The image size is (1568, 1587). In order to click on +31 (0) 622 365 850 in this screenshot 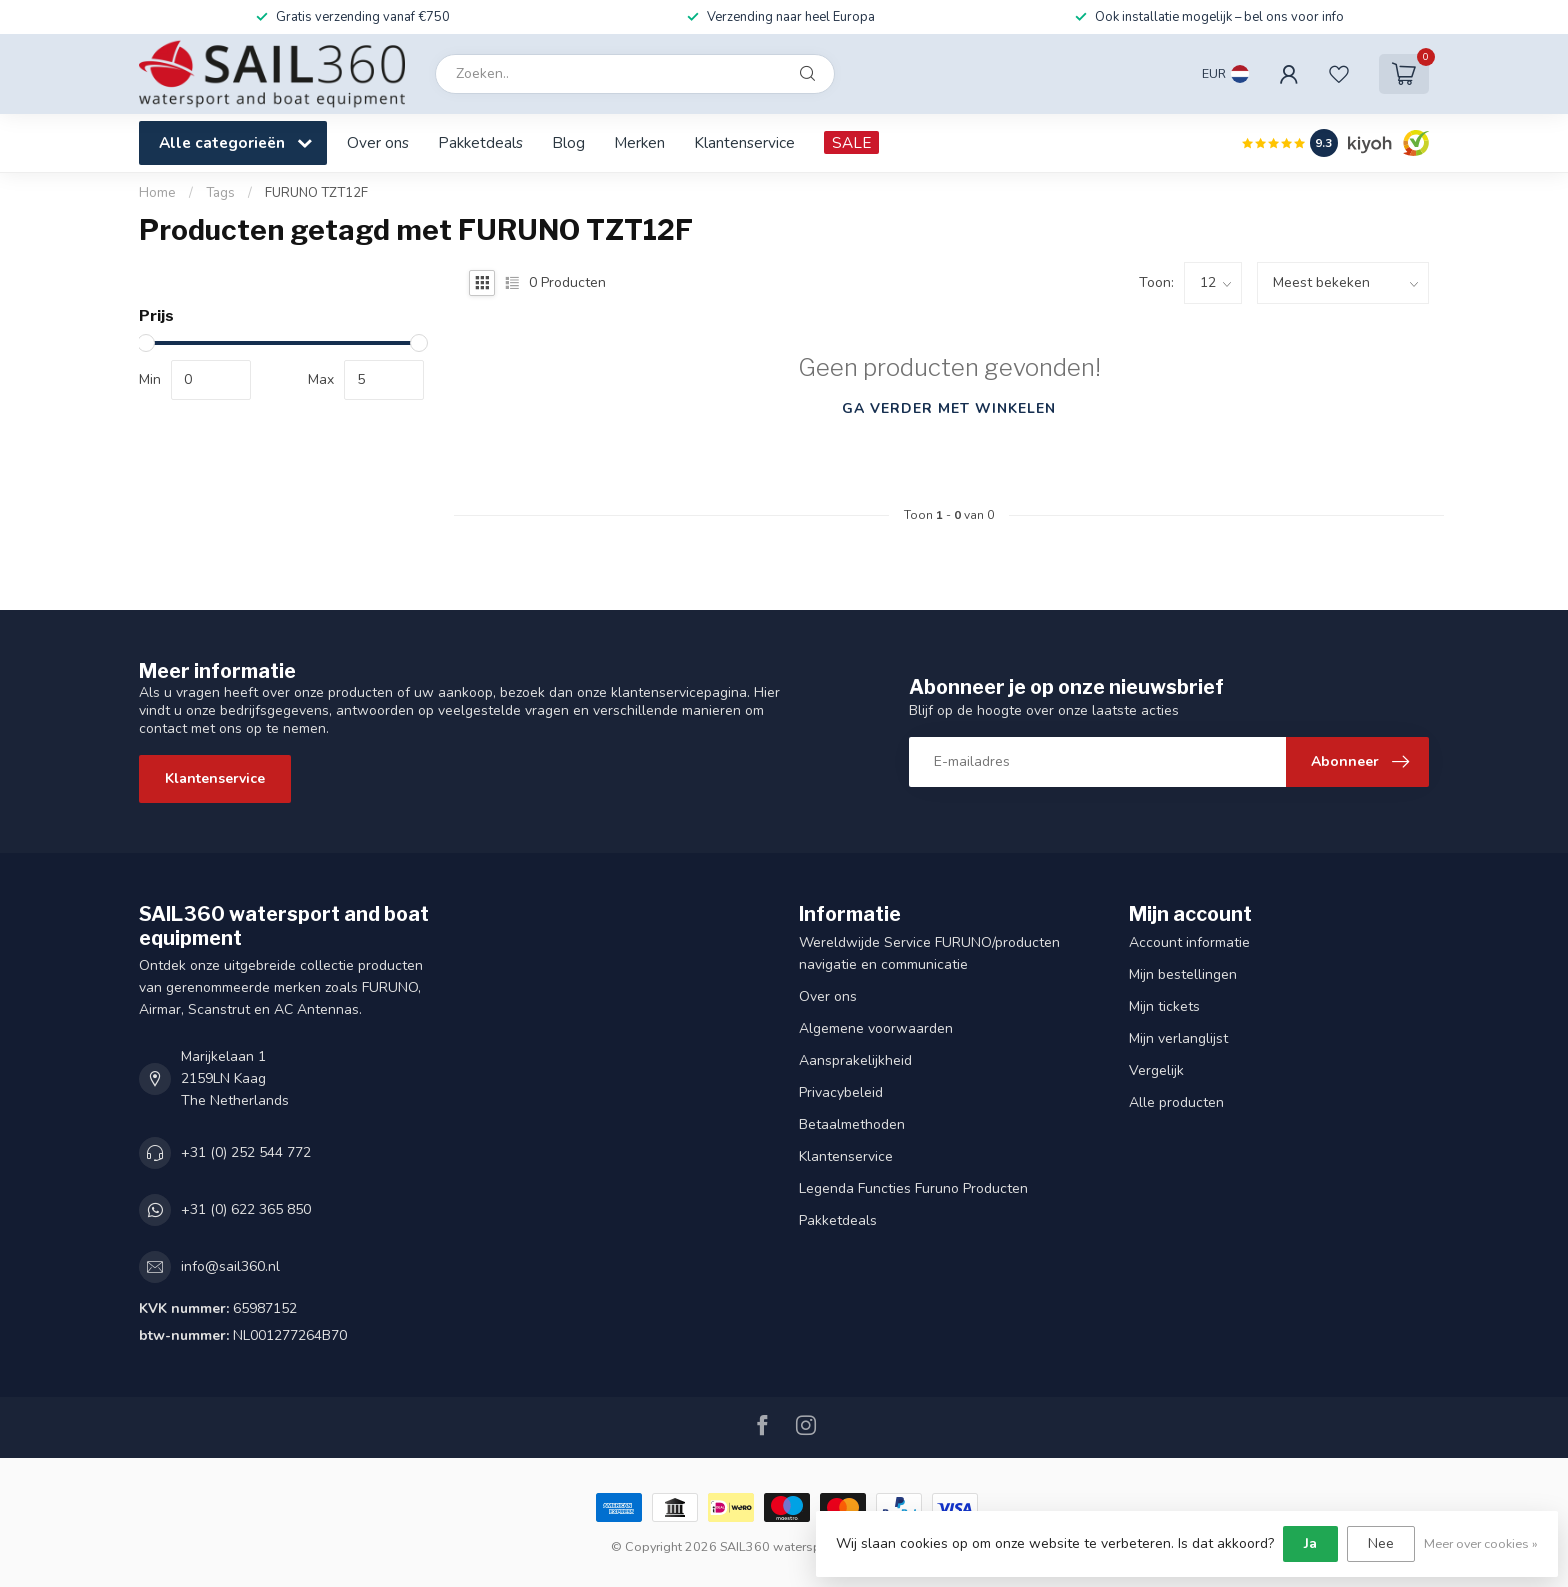, I will do `click(246, 1209)`.